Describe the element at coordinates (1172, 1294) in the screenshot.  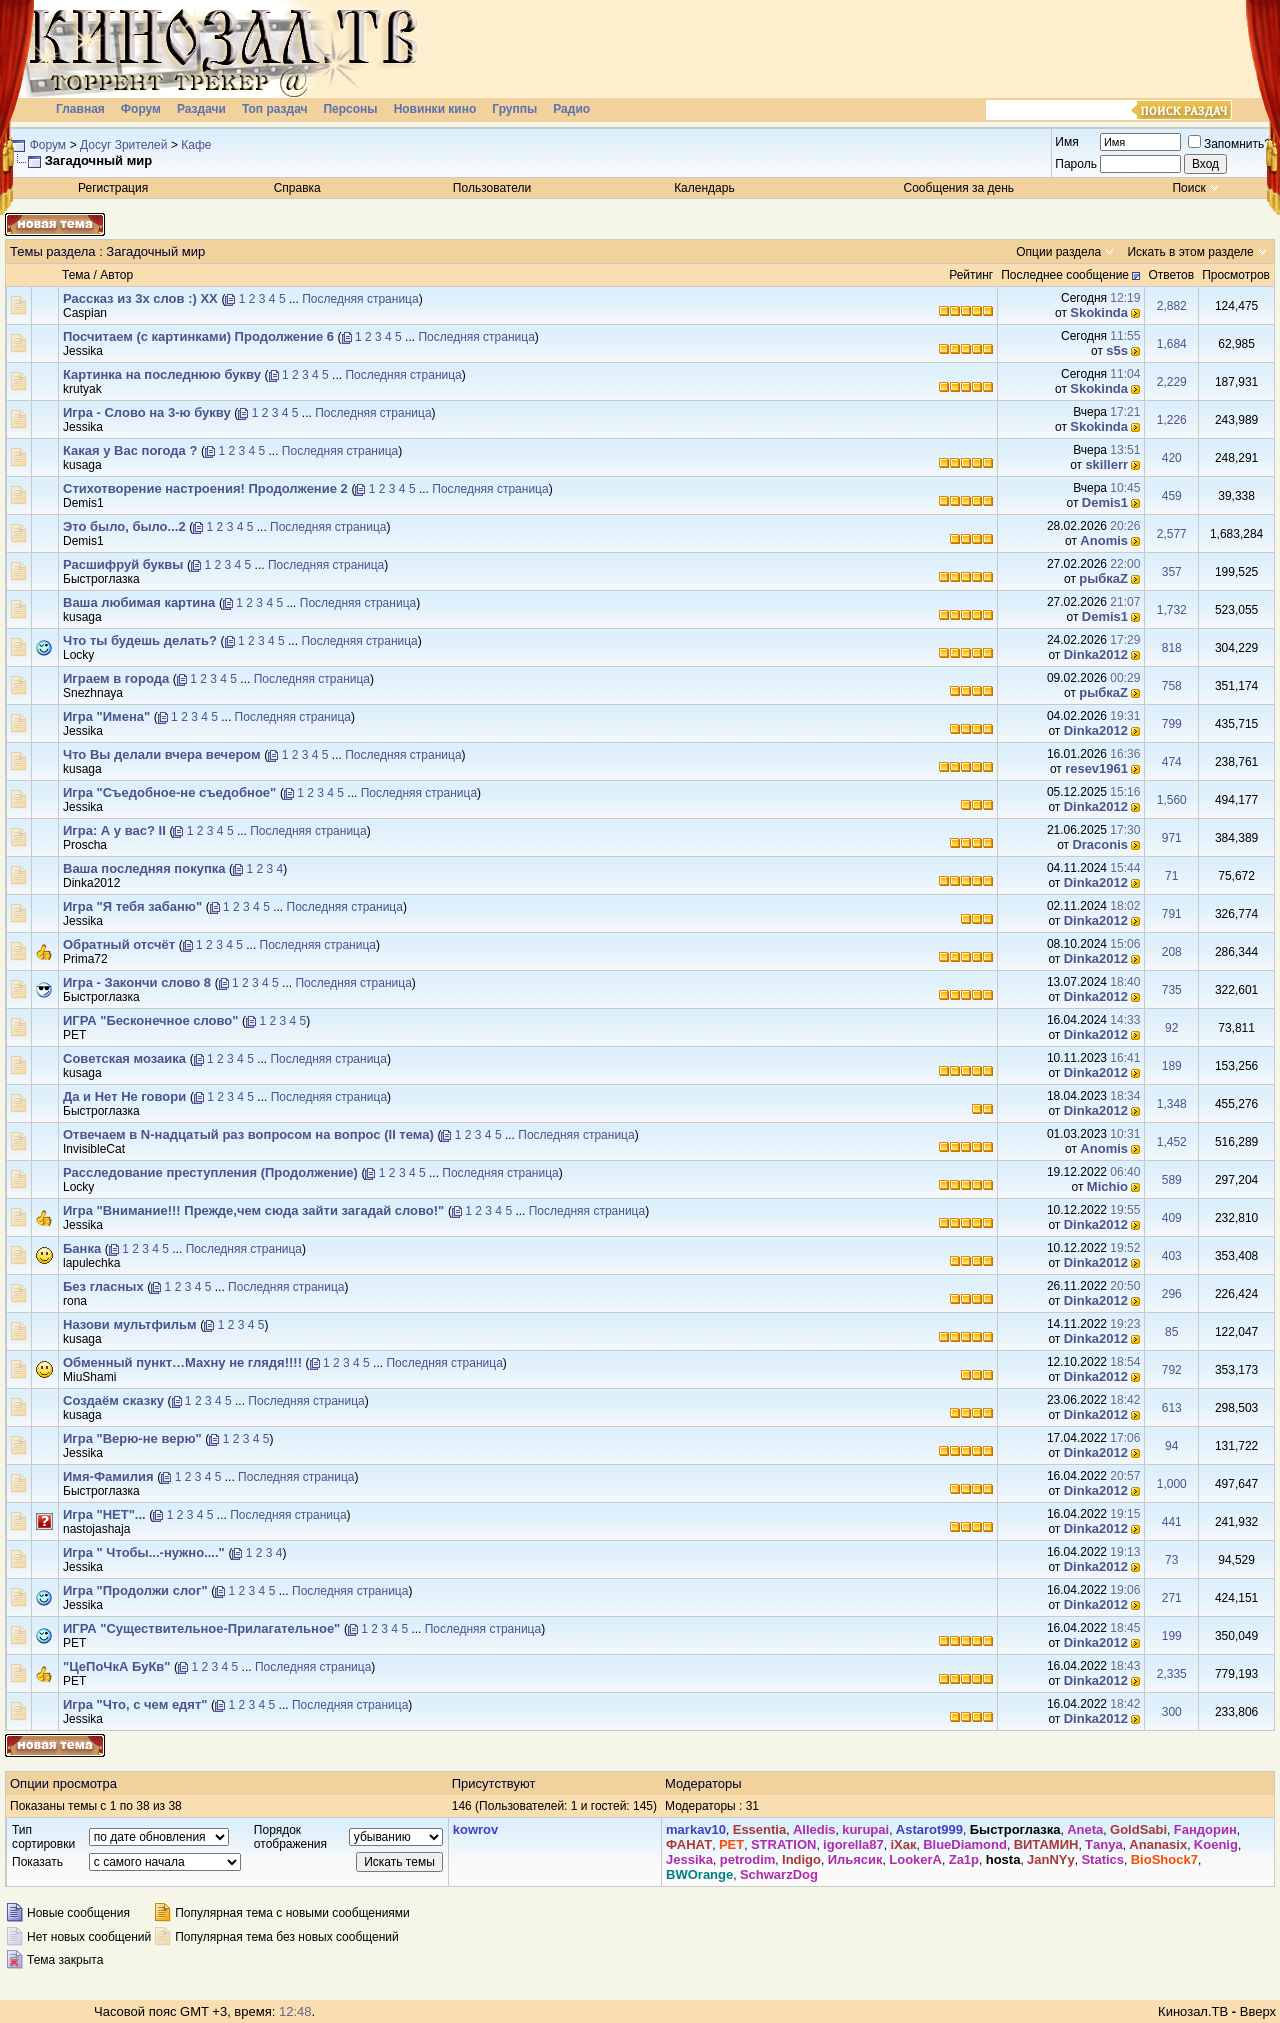
I see `296` at that location.